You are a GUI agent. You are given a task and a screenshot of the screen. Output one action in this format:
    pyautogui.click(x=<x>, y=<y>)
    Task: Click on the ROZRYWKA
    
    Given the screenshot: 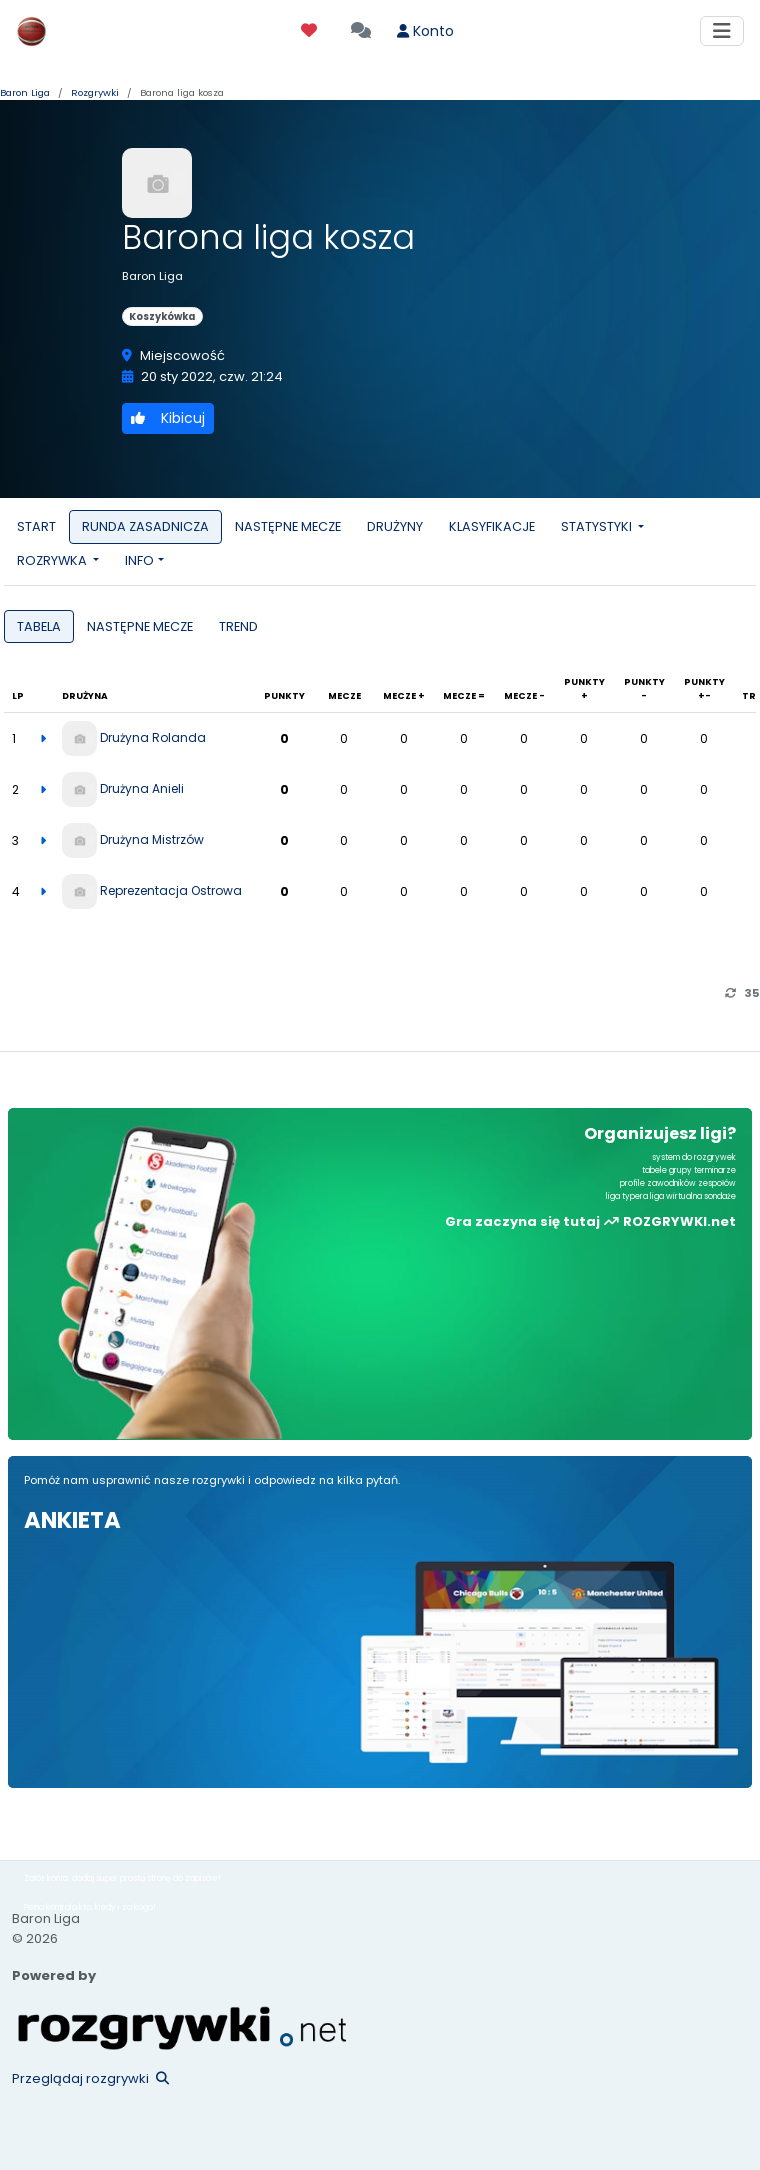 What is the action you would take?
    pyautogui.click(x=53, y=560)
    